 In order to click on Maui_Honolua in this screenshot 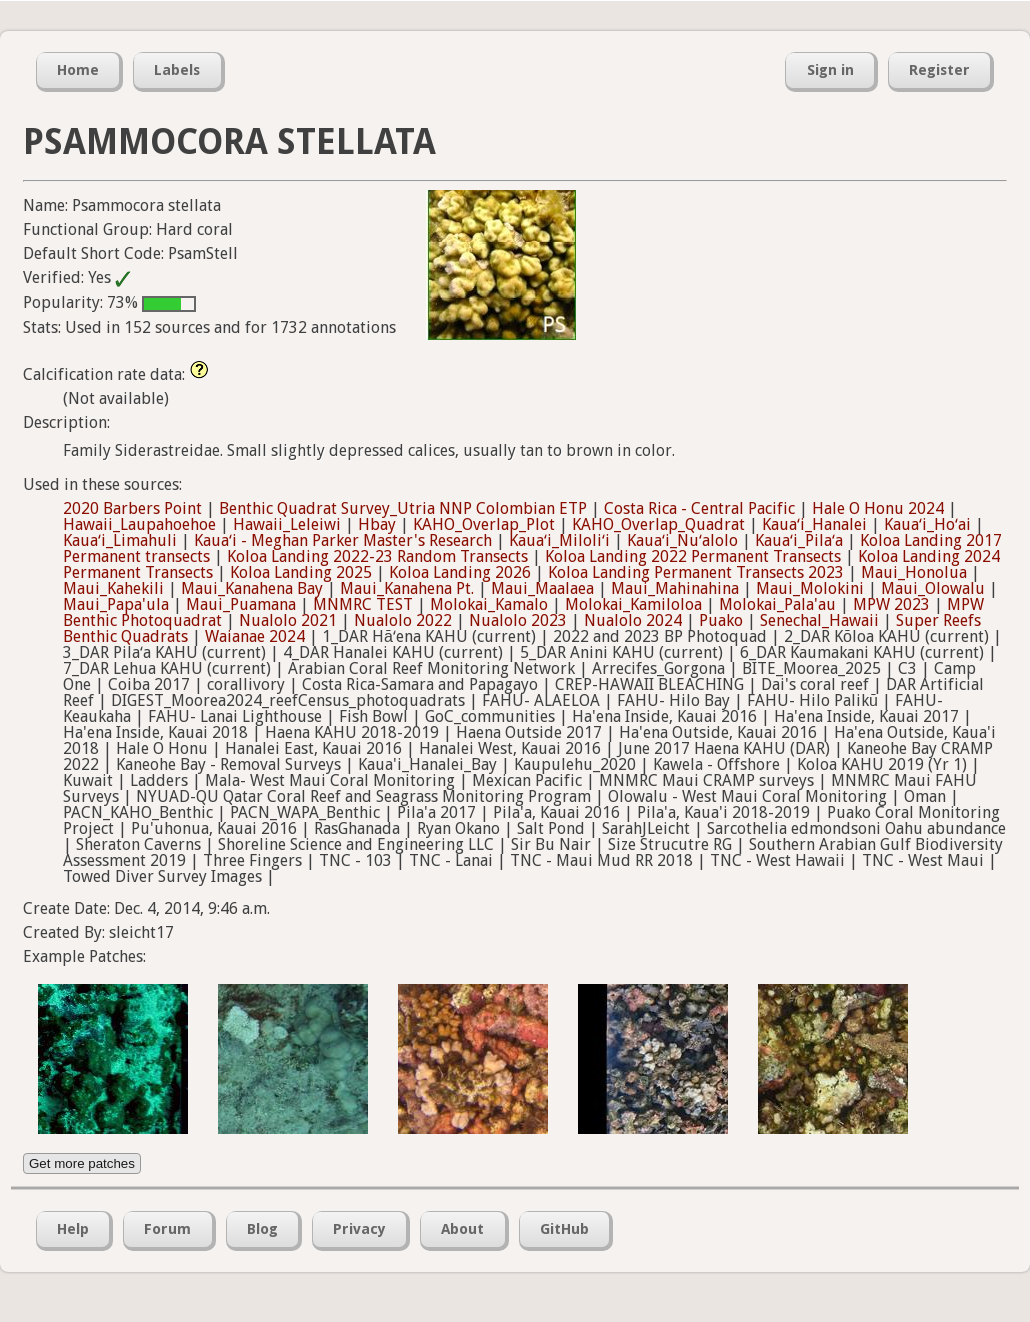, I will do `click(914, 572)`.